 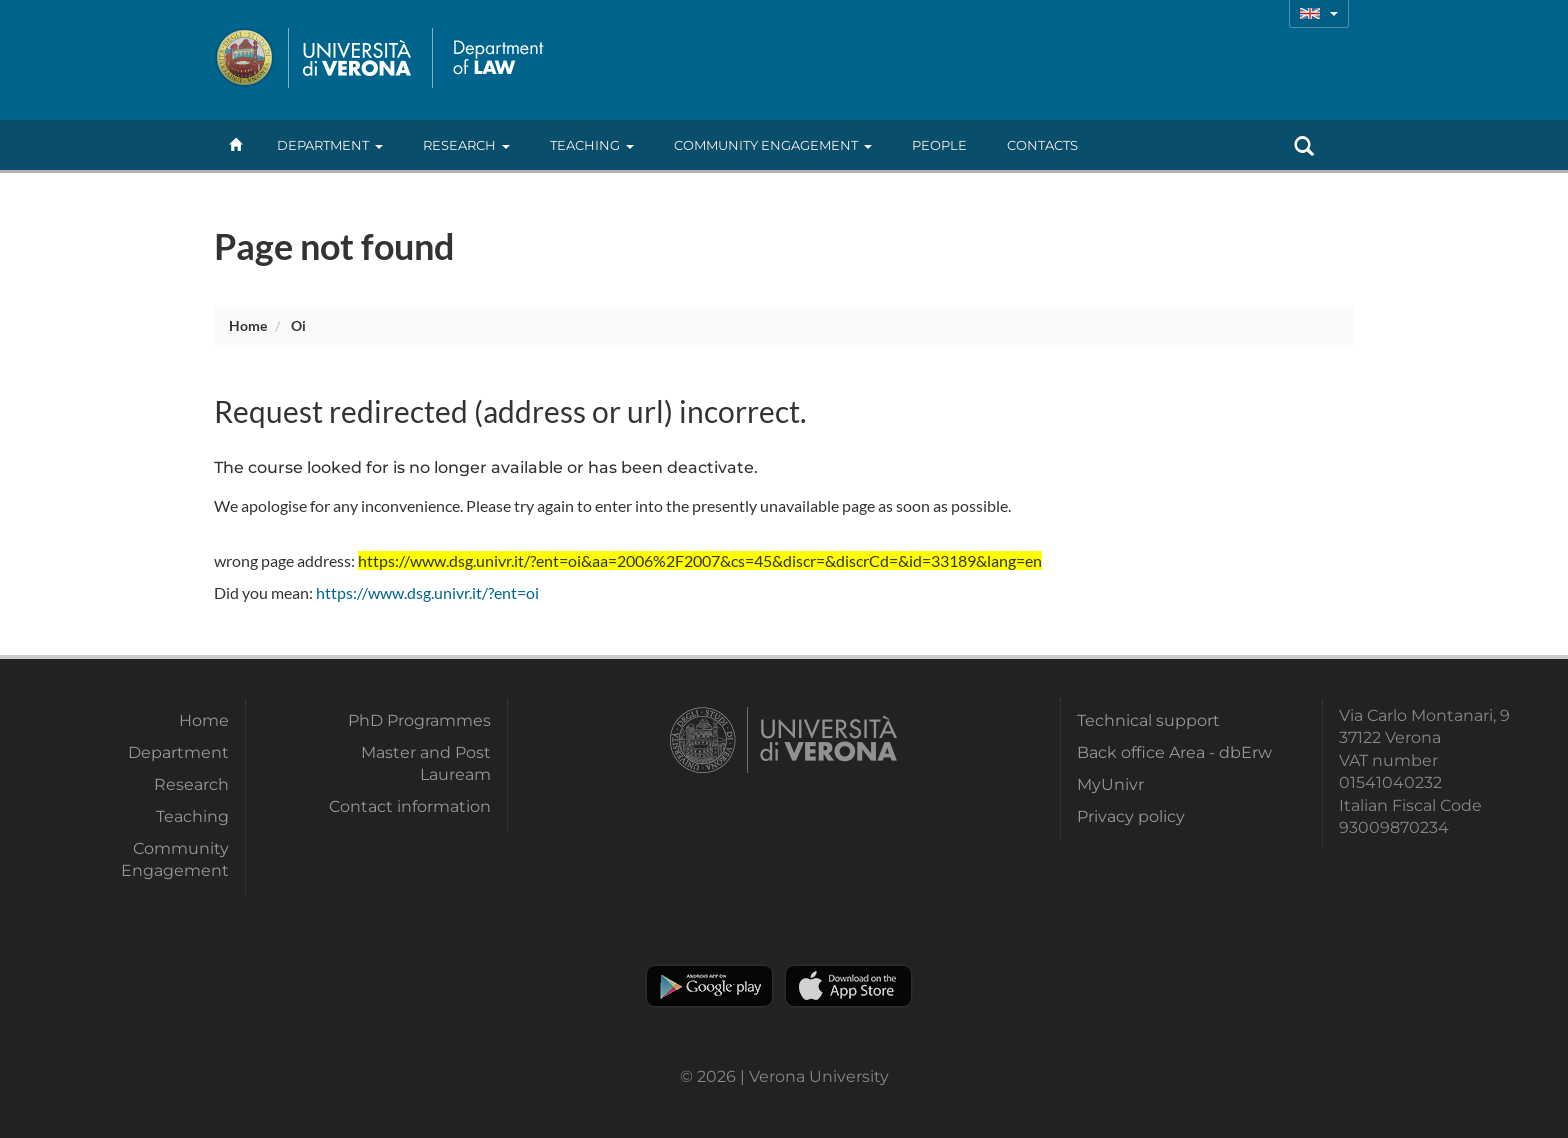 I want to click on Technical support, so click(x=1148, y=720).